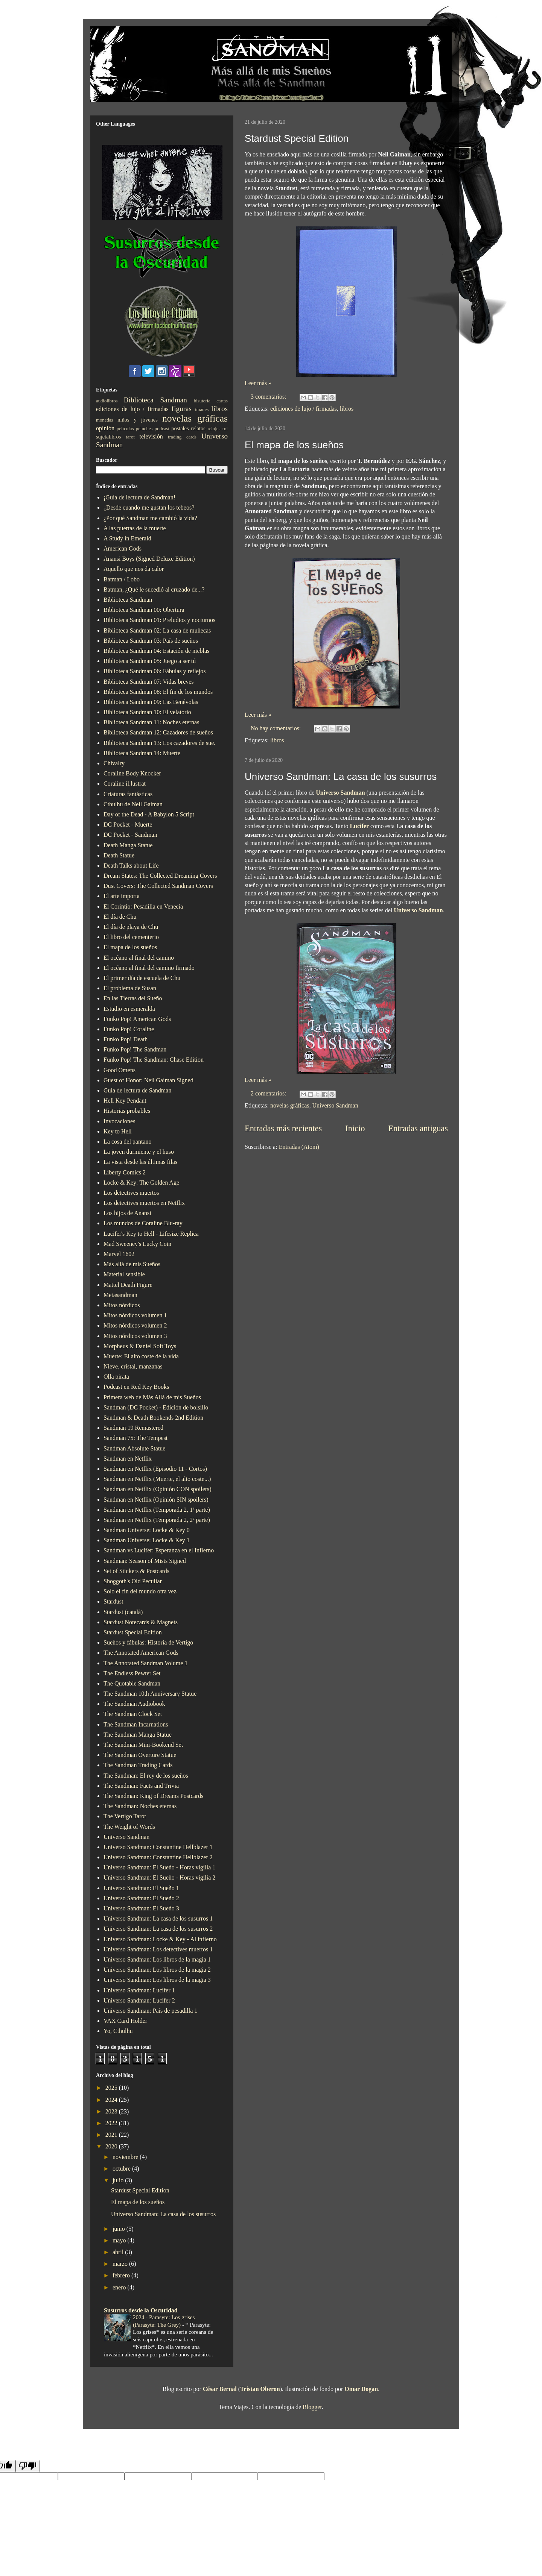 The image size is (542, 2576). What do you see at coordinates (125, 2021) in the screenshot?
I see `VAX Card Holder` at bounding box center [125, 2021].